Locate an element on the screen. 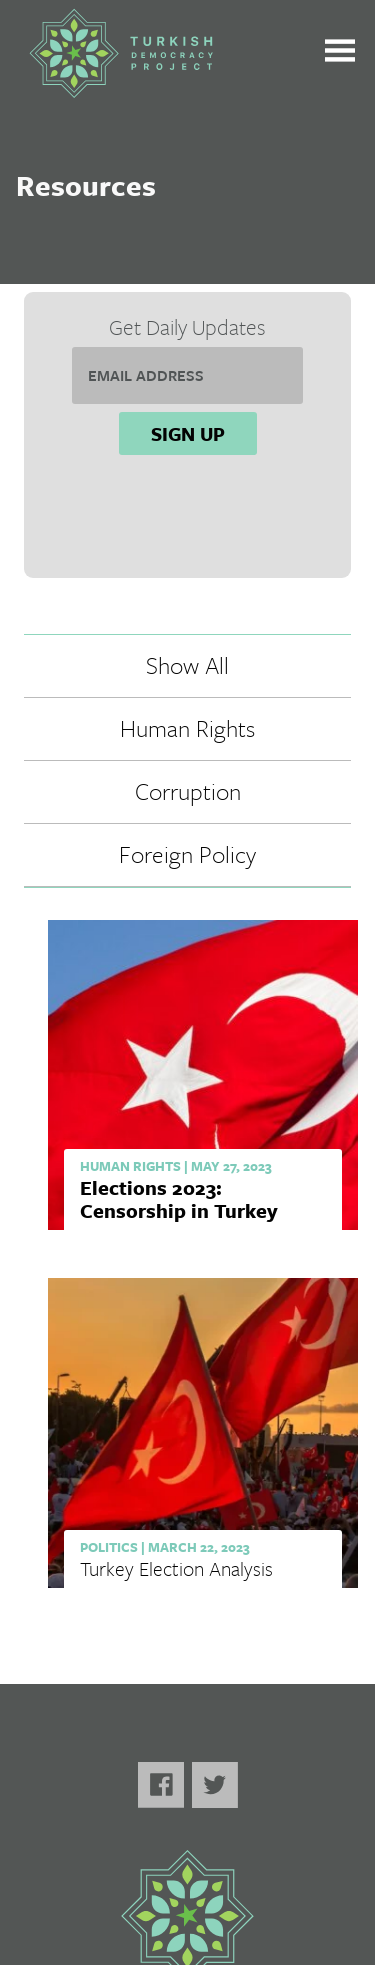  Human Rights is located at coordinates (187, 728).